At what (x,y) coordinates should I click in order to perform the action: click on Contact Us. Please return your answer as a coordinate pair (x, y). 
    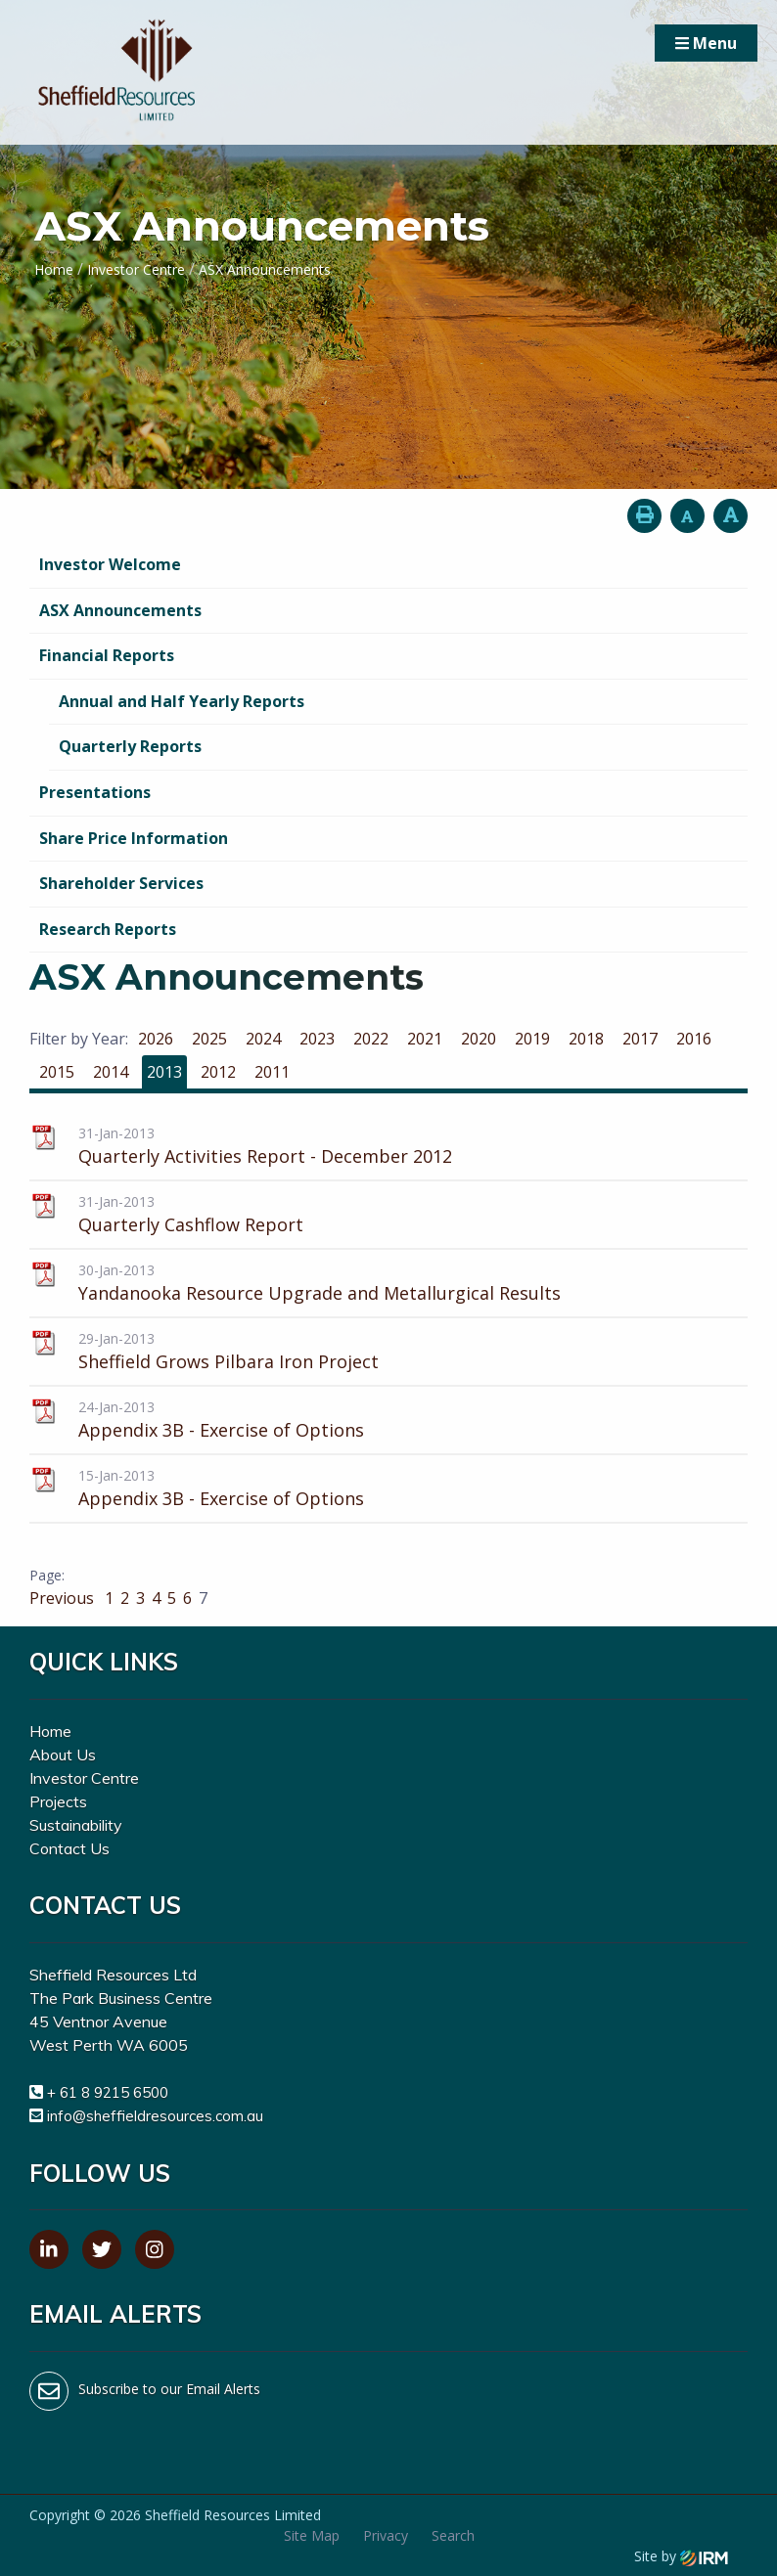
    Looking at the image, I should click on (69, 1848).